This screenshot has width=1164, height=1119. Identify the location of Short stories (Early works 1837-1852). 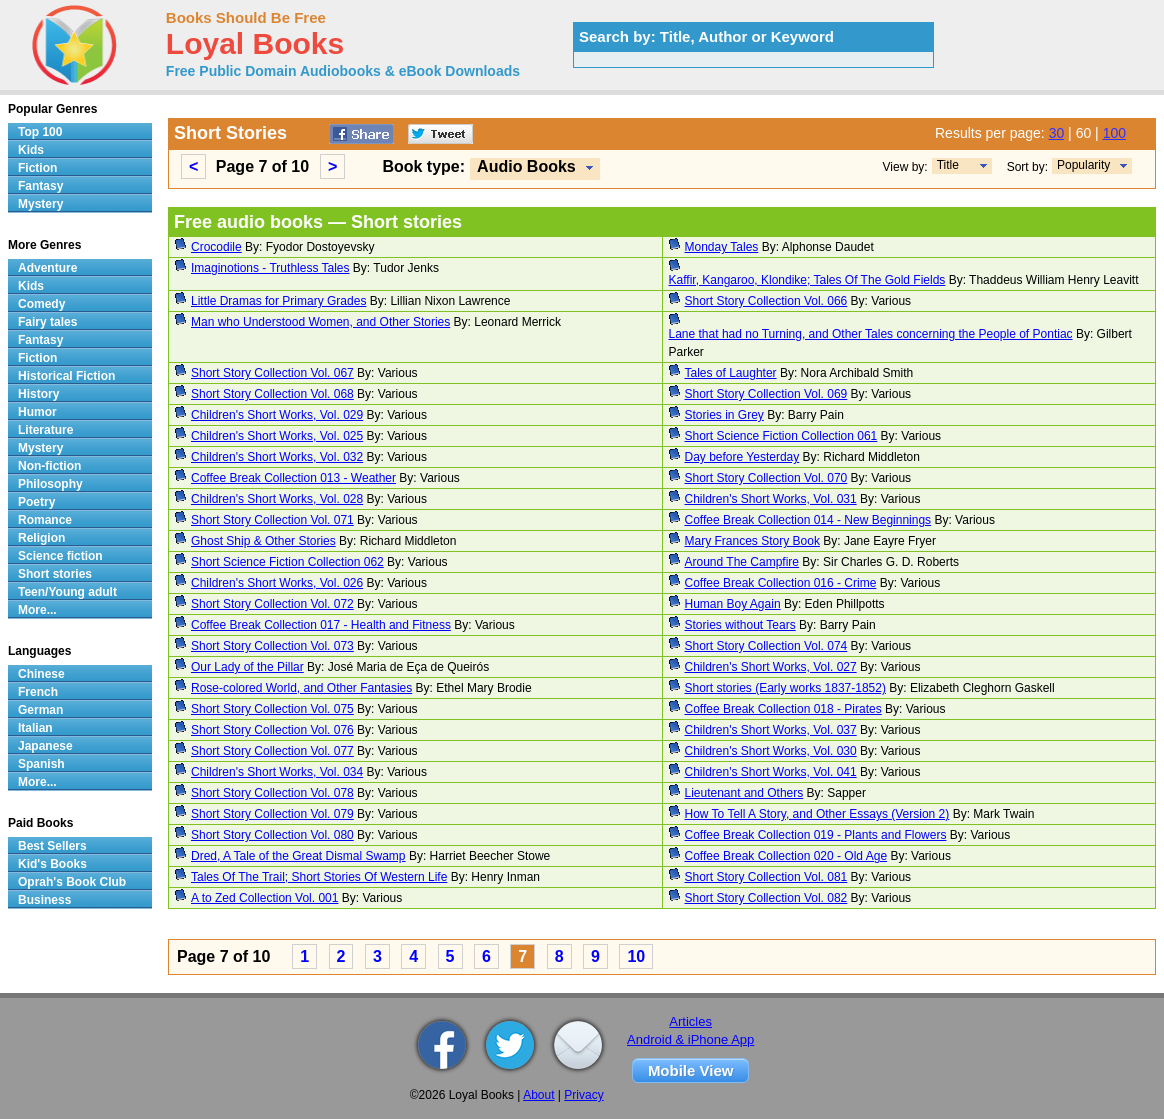
(785, 688).